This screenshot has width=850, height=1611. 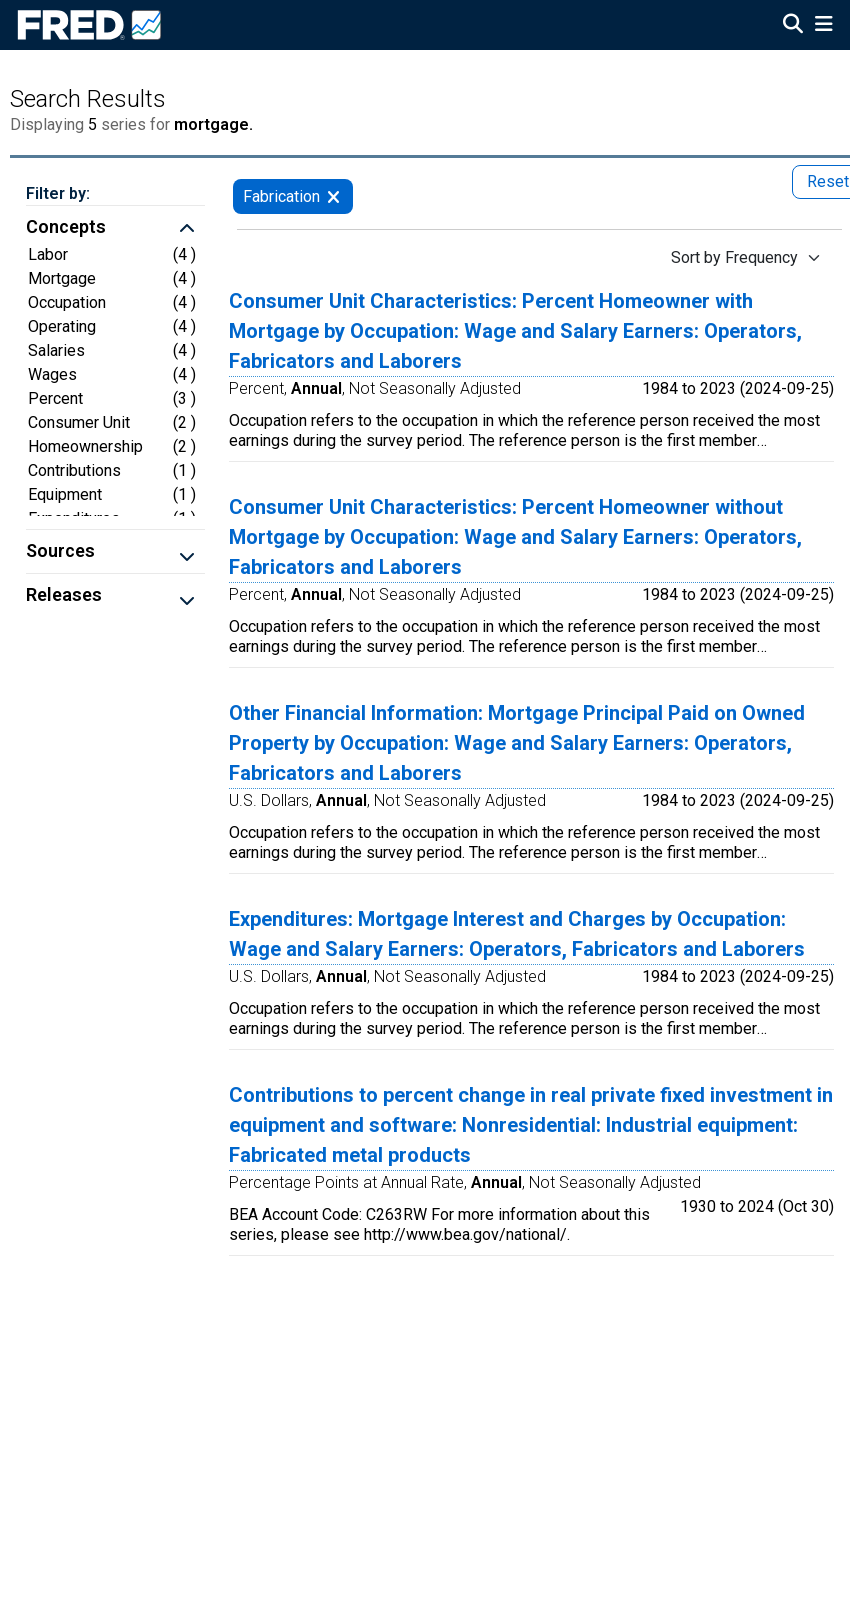 I want to click on Expenditures: Mortgage Interest and Charges by Occupation: Wage and Salary Earners: Operators, Fabricators and Laborers, so click(x=517, y=934).